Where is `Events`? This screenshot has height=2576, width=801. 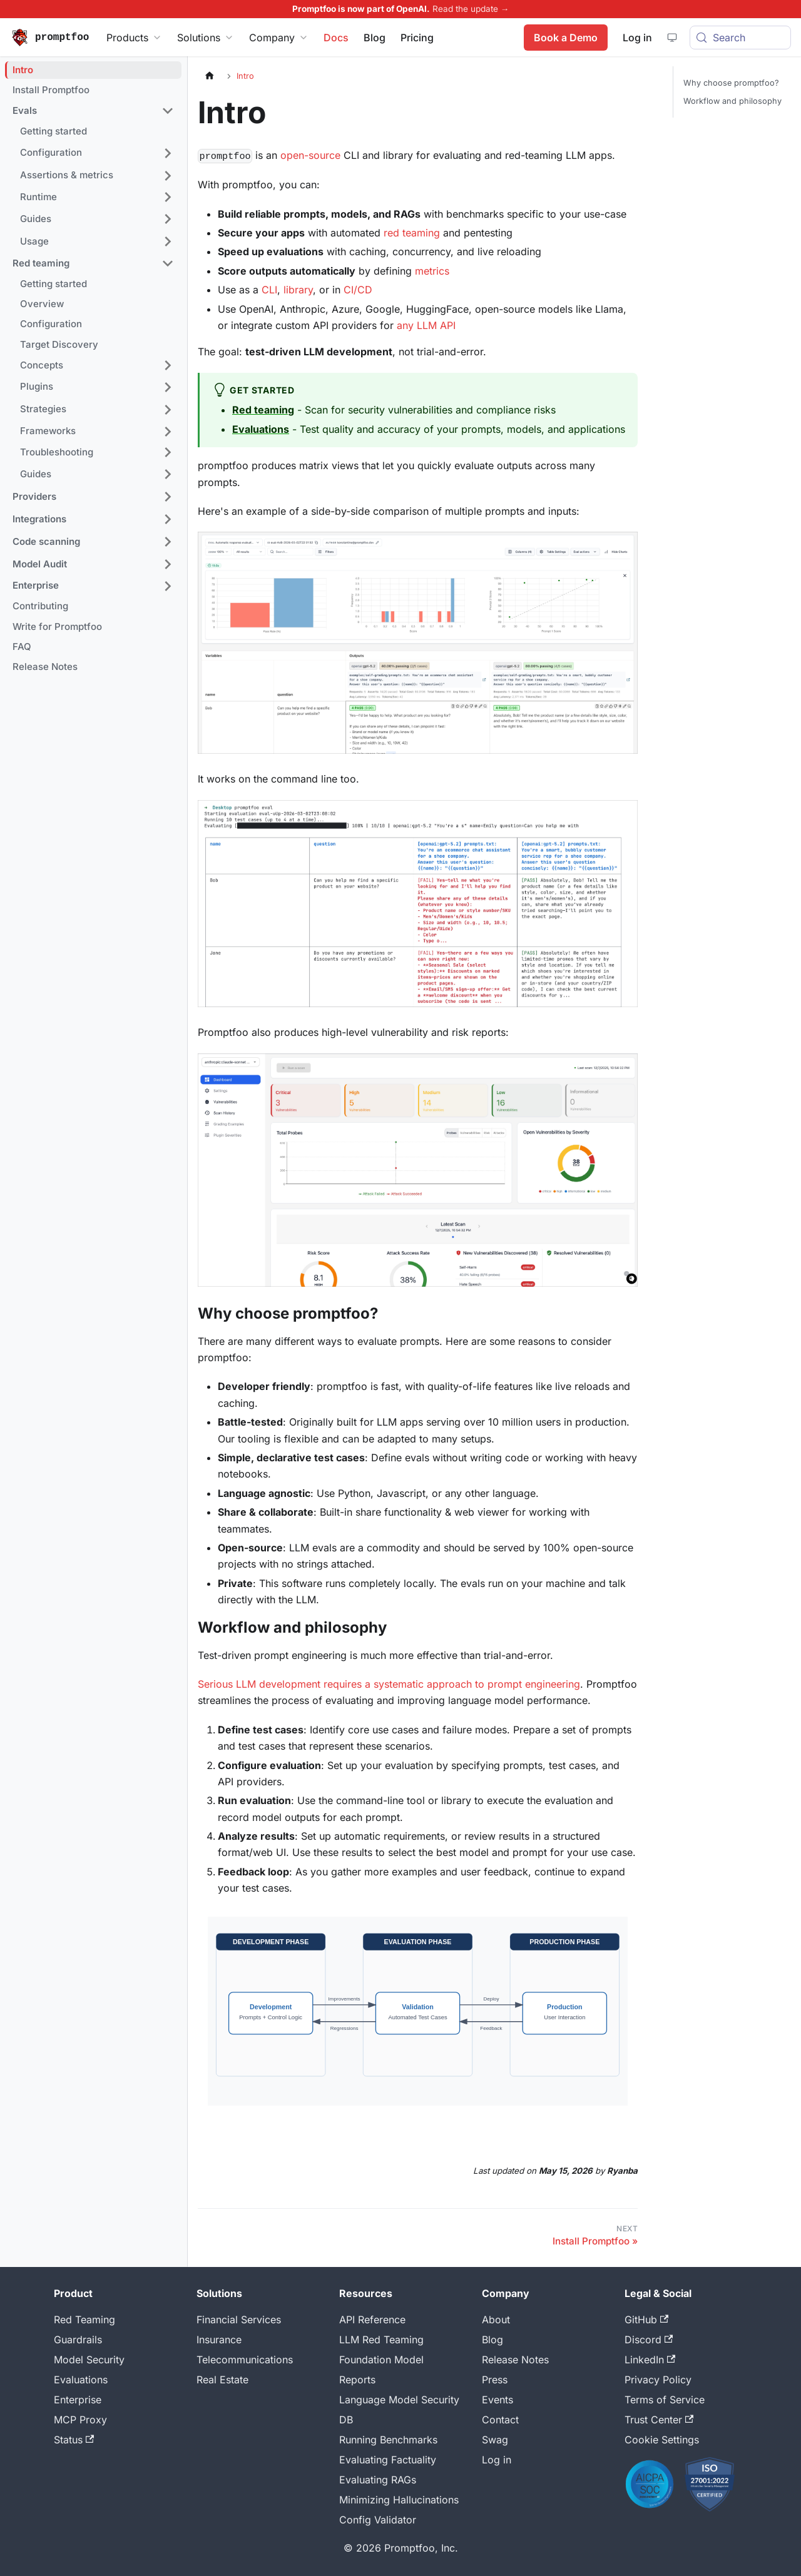
Events is located at coordinates (497, 2399).